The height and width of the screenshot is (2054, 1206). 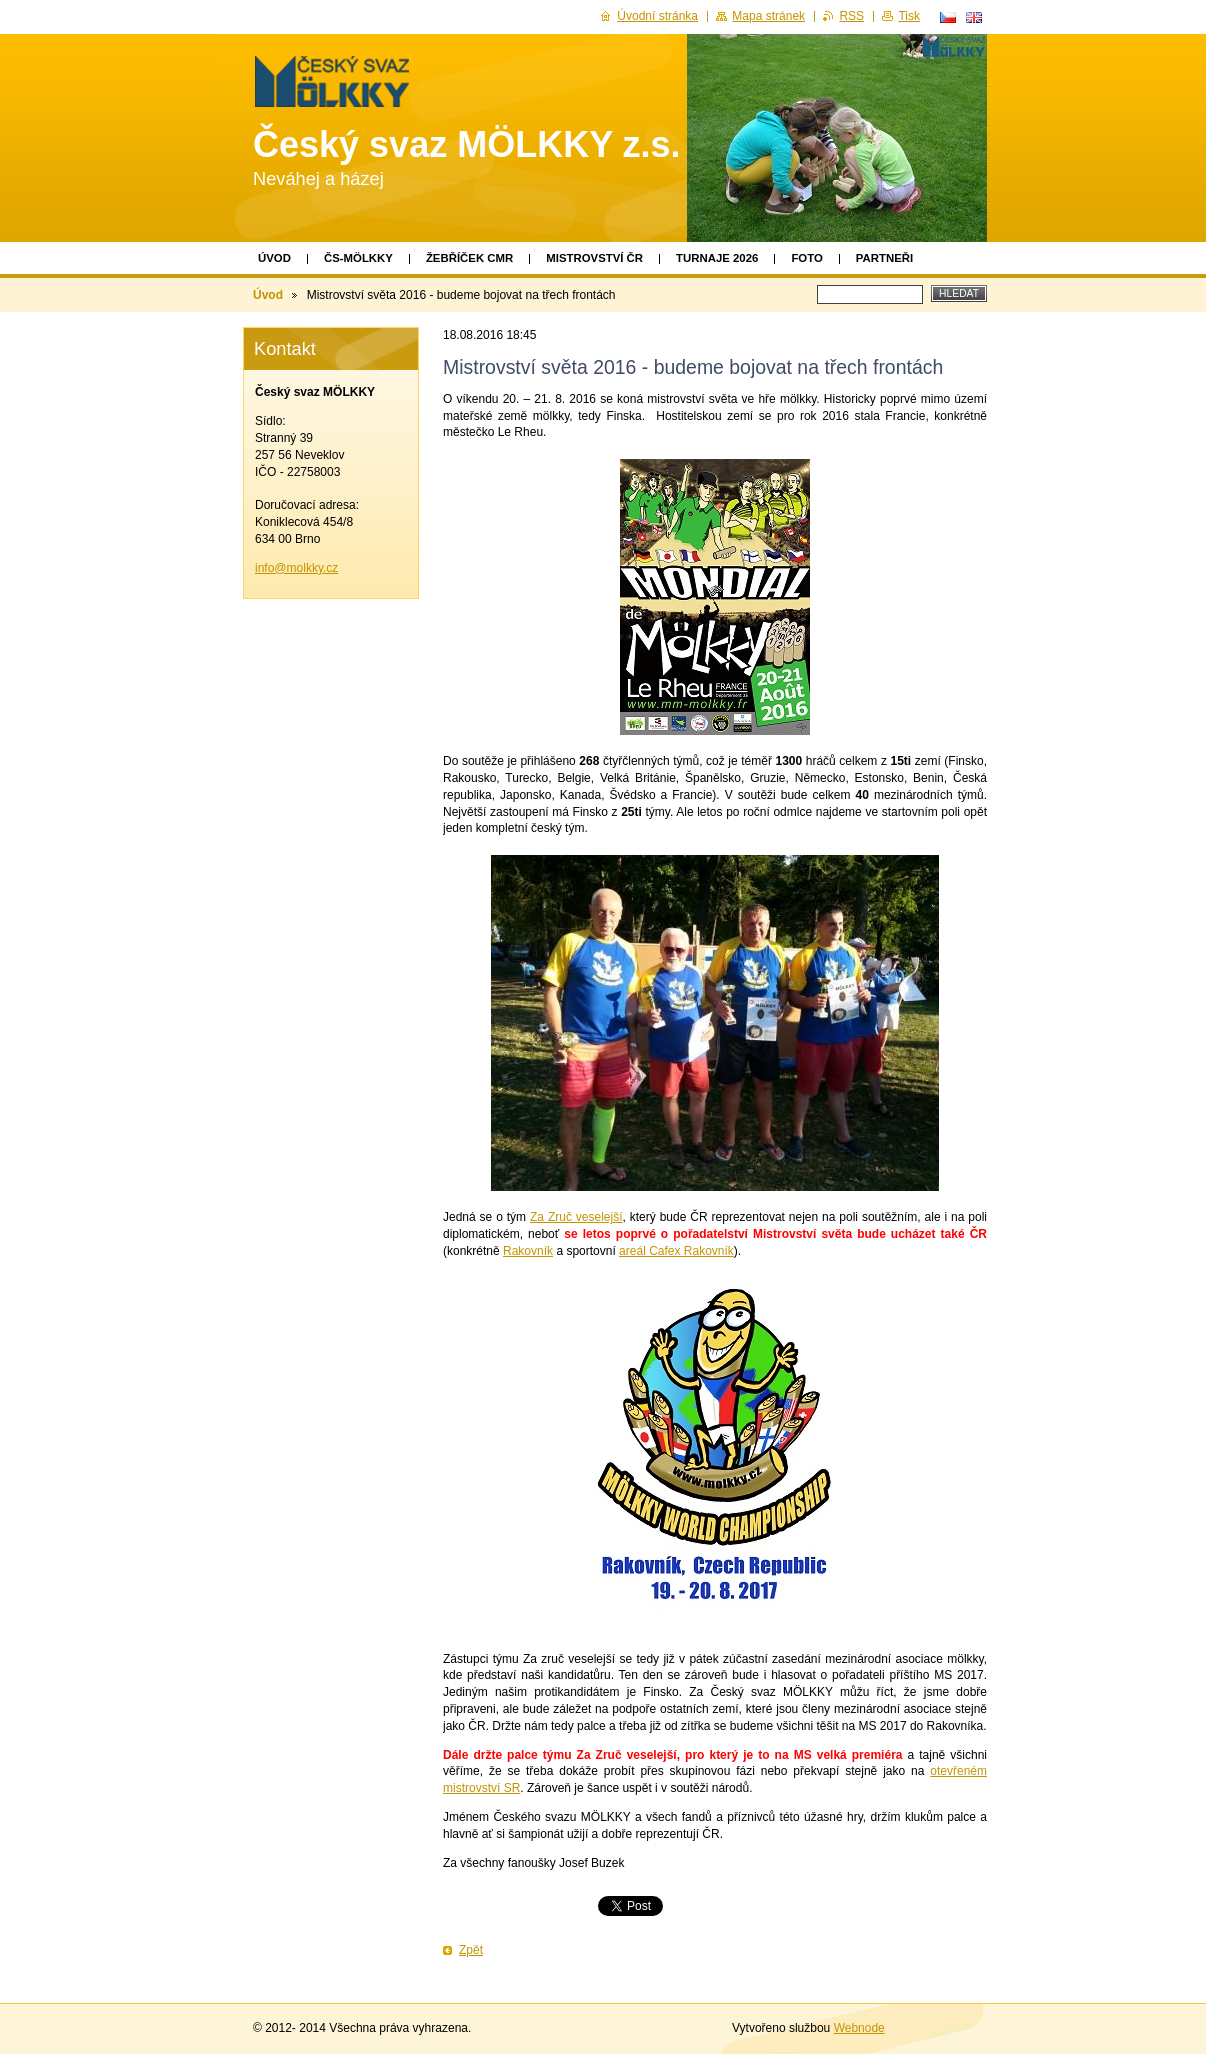 I want to click on Tisk, so click(x=909, y=16).